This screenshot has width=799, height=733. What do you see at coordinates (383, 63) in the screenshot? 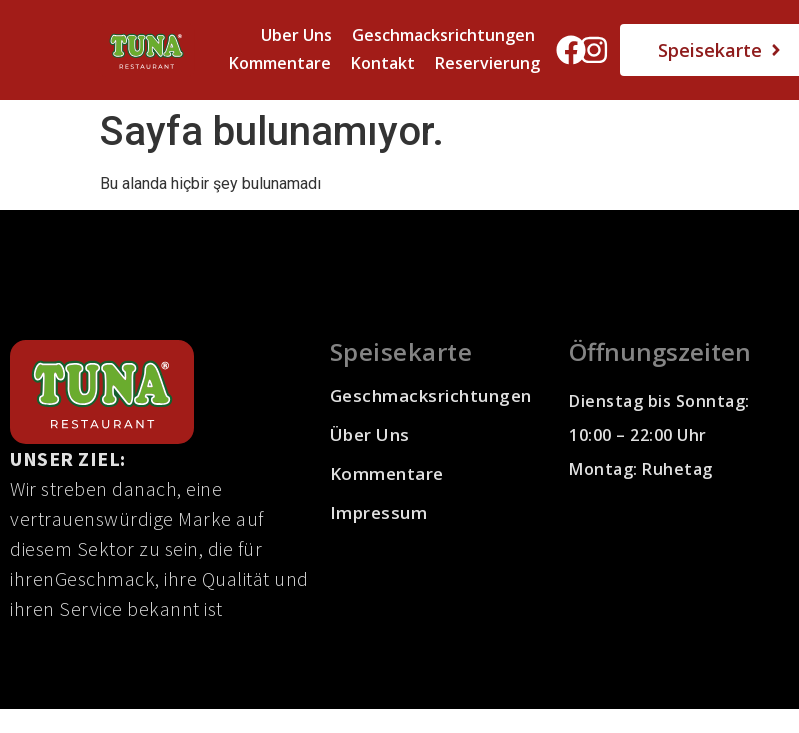
I see `Kontakt` at bounding box center [383, 63].